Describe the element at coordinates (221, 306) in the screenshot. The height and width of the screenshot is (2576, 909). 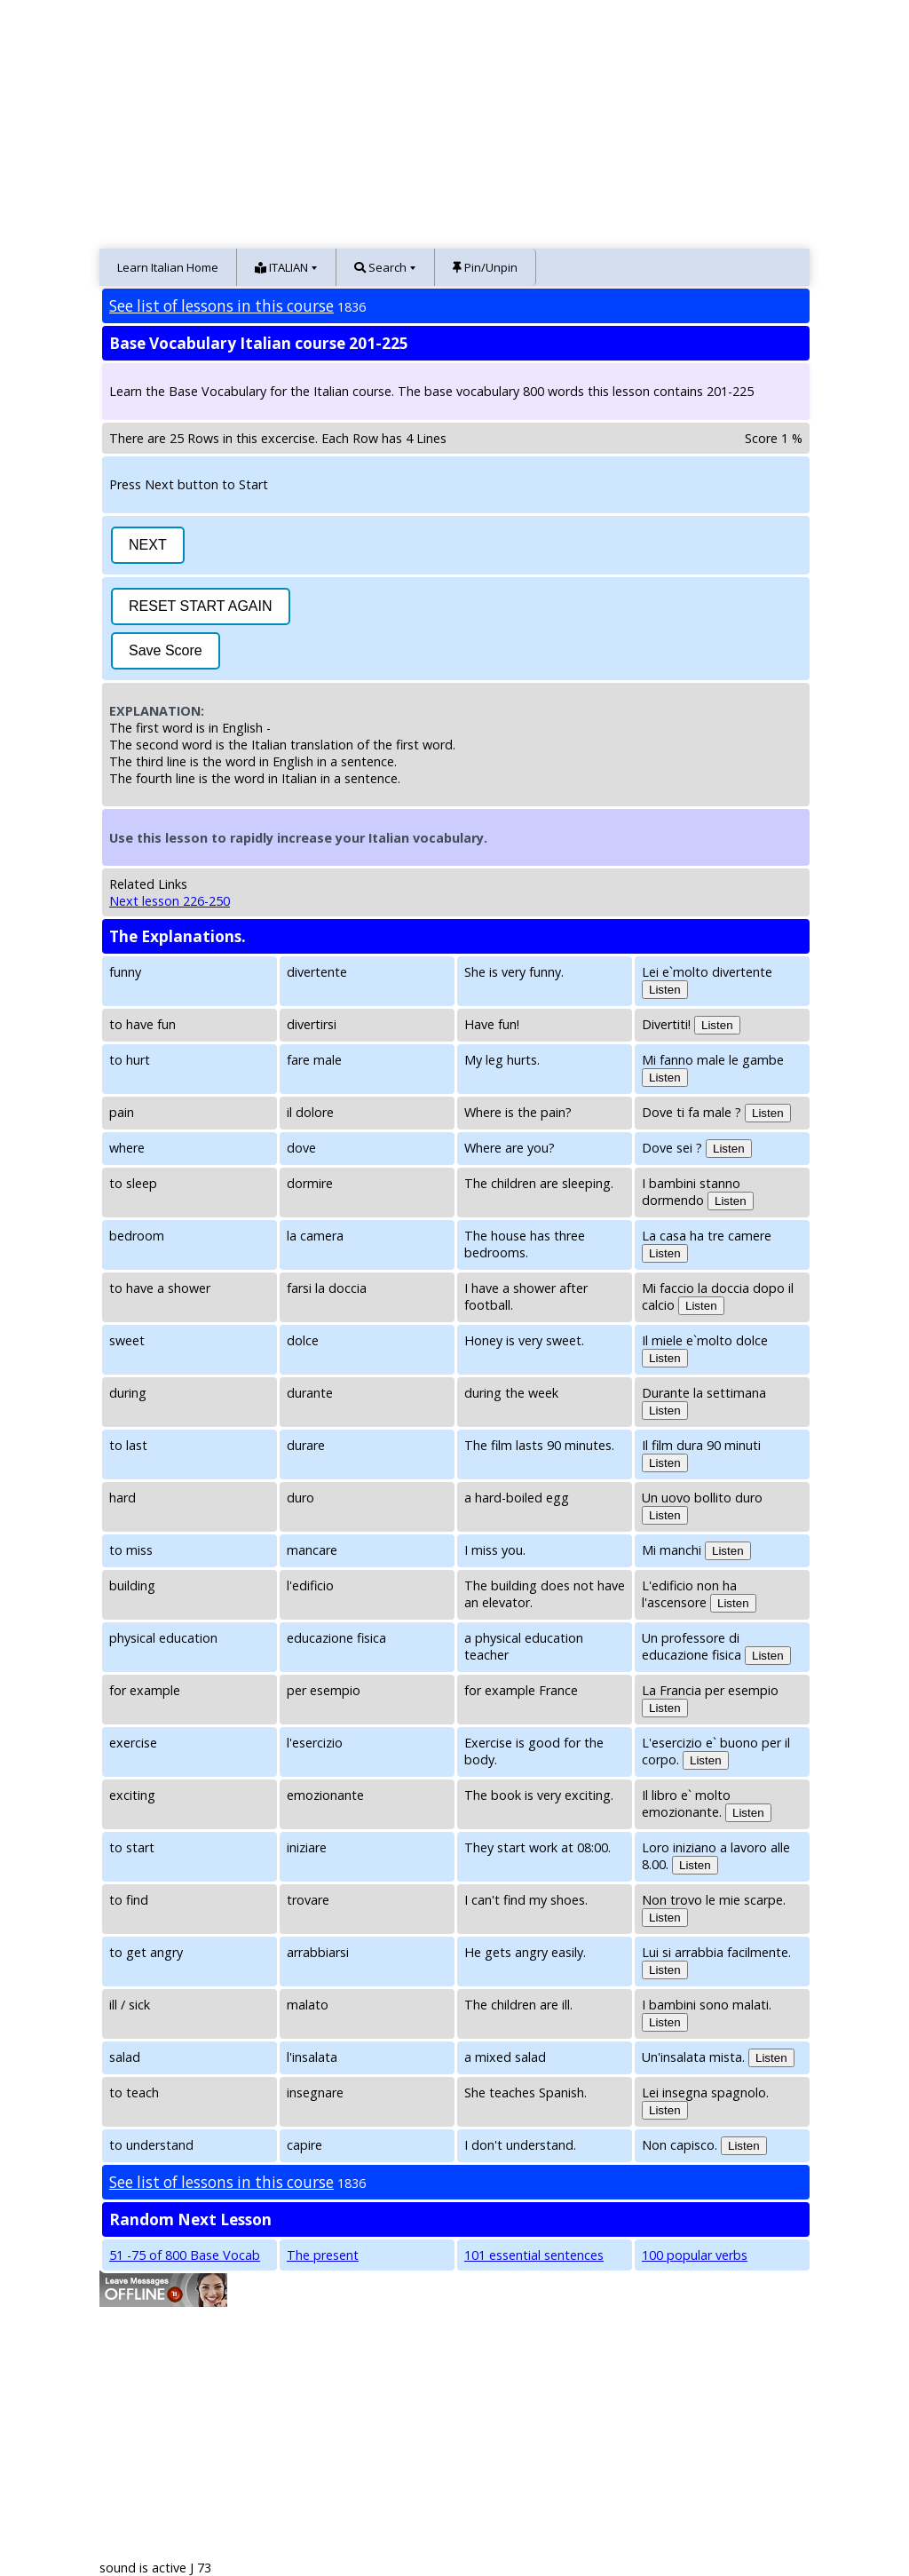
I see `See list of lessons in this course` at that location.